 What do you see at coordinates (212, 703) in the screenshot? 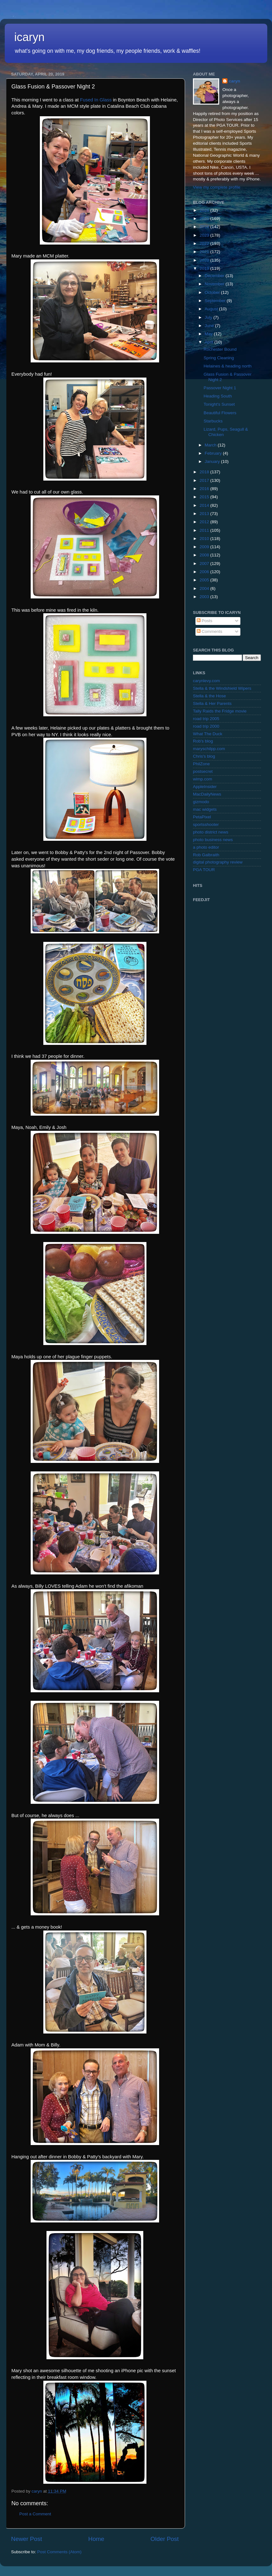
I see `Stella & Her Parents` at bounding box center [212, 703].